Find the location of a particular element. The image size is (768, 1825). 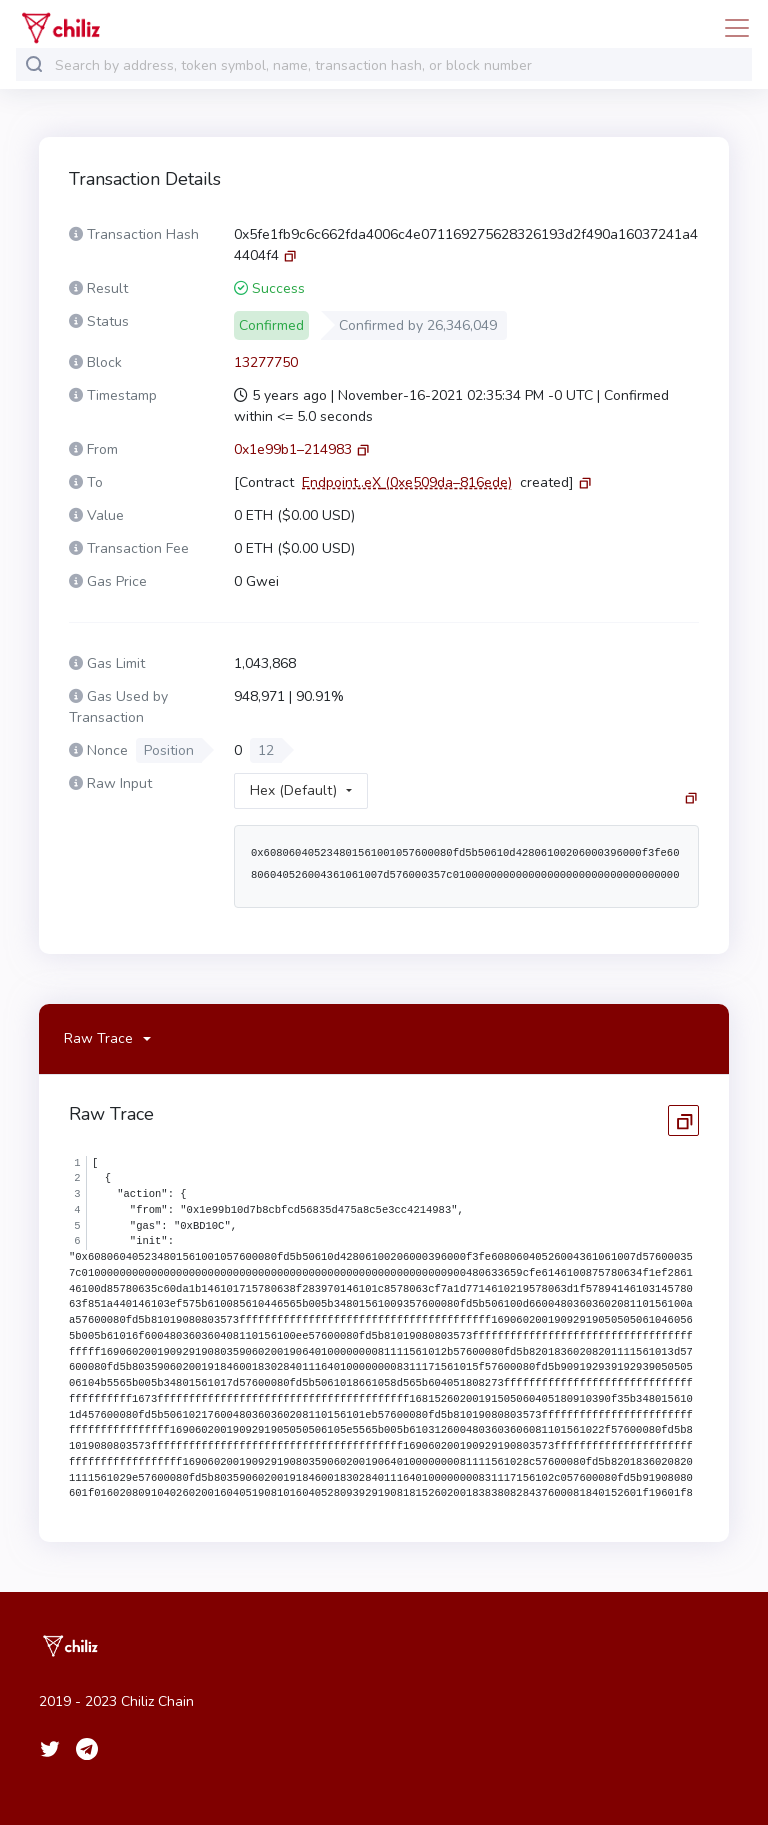

Raw Trace is located at coordinates (98, 1038).